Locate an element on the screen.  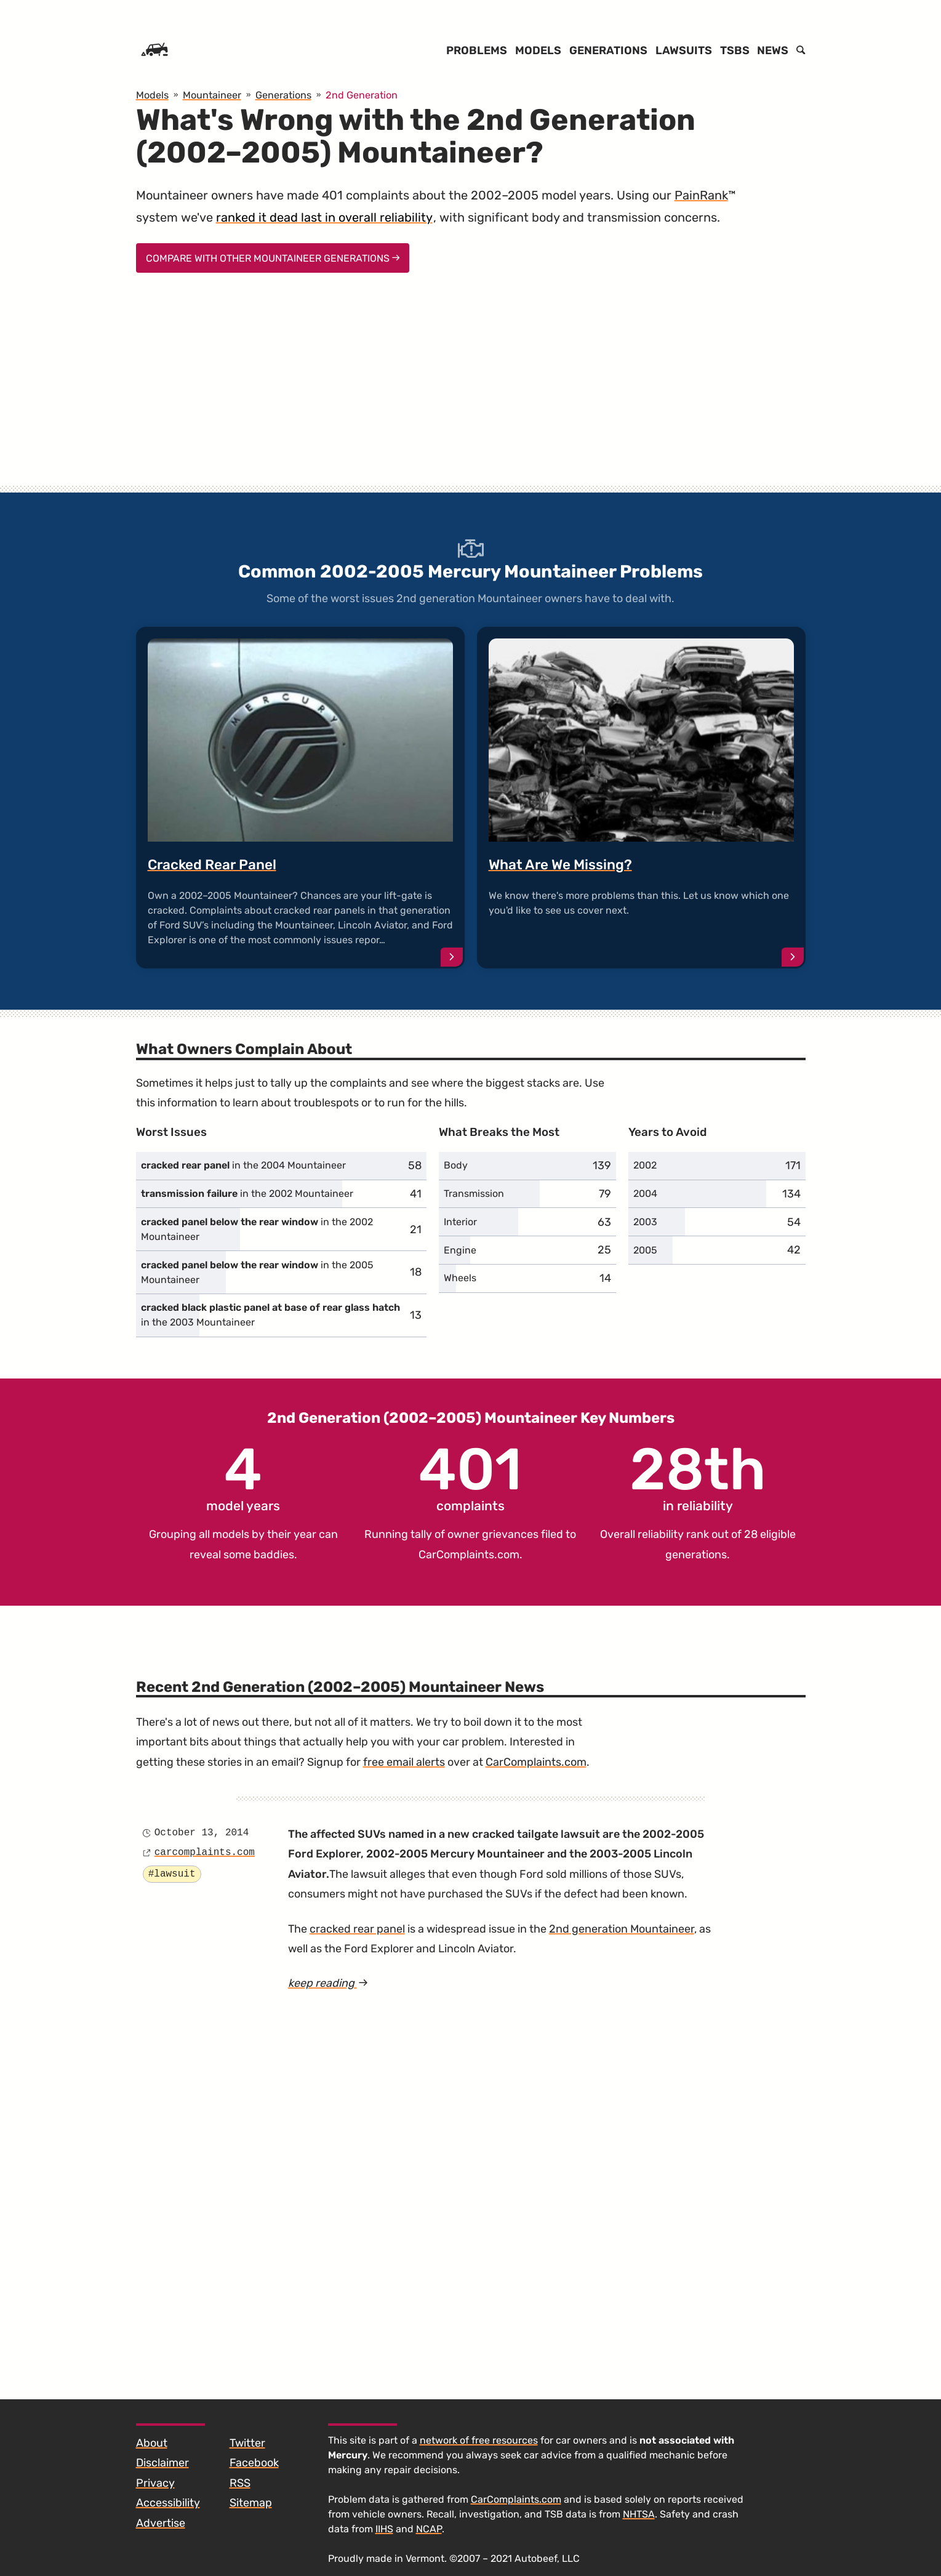
in reliability is located at coordinates (698, 1477).